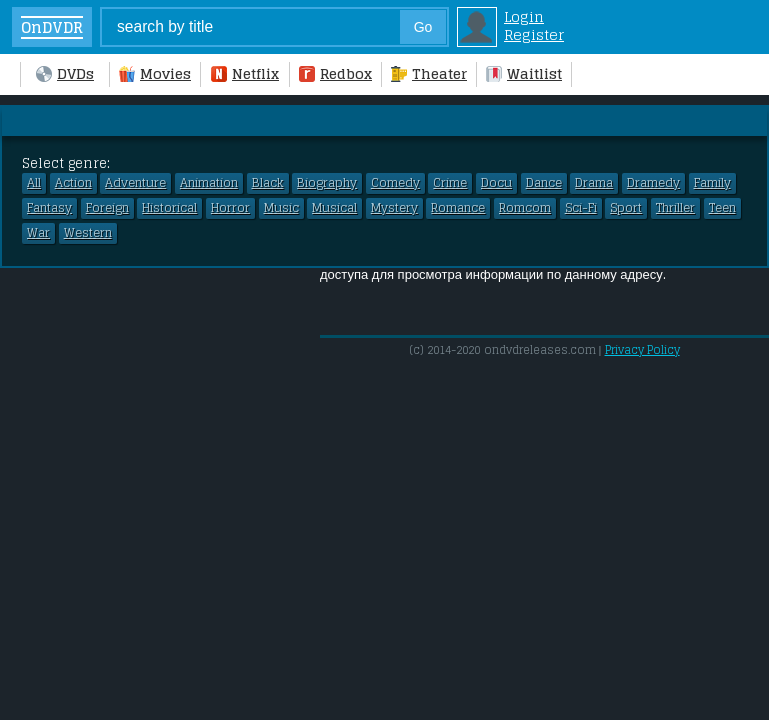  What do you see at coordinates (642, 350) in the screenshot?
I see `Privacy Policy` at bounding box center [642, 350].